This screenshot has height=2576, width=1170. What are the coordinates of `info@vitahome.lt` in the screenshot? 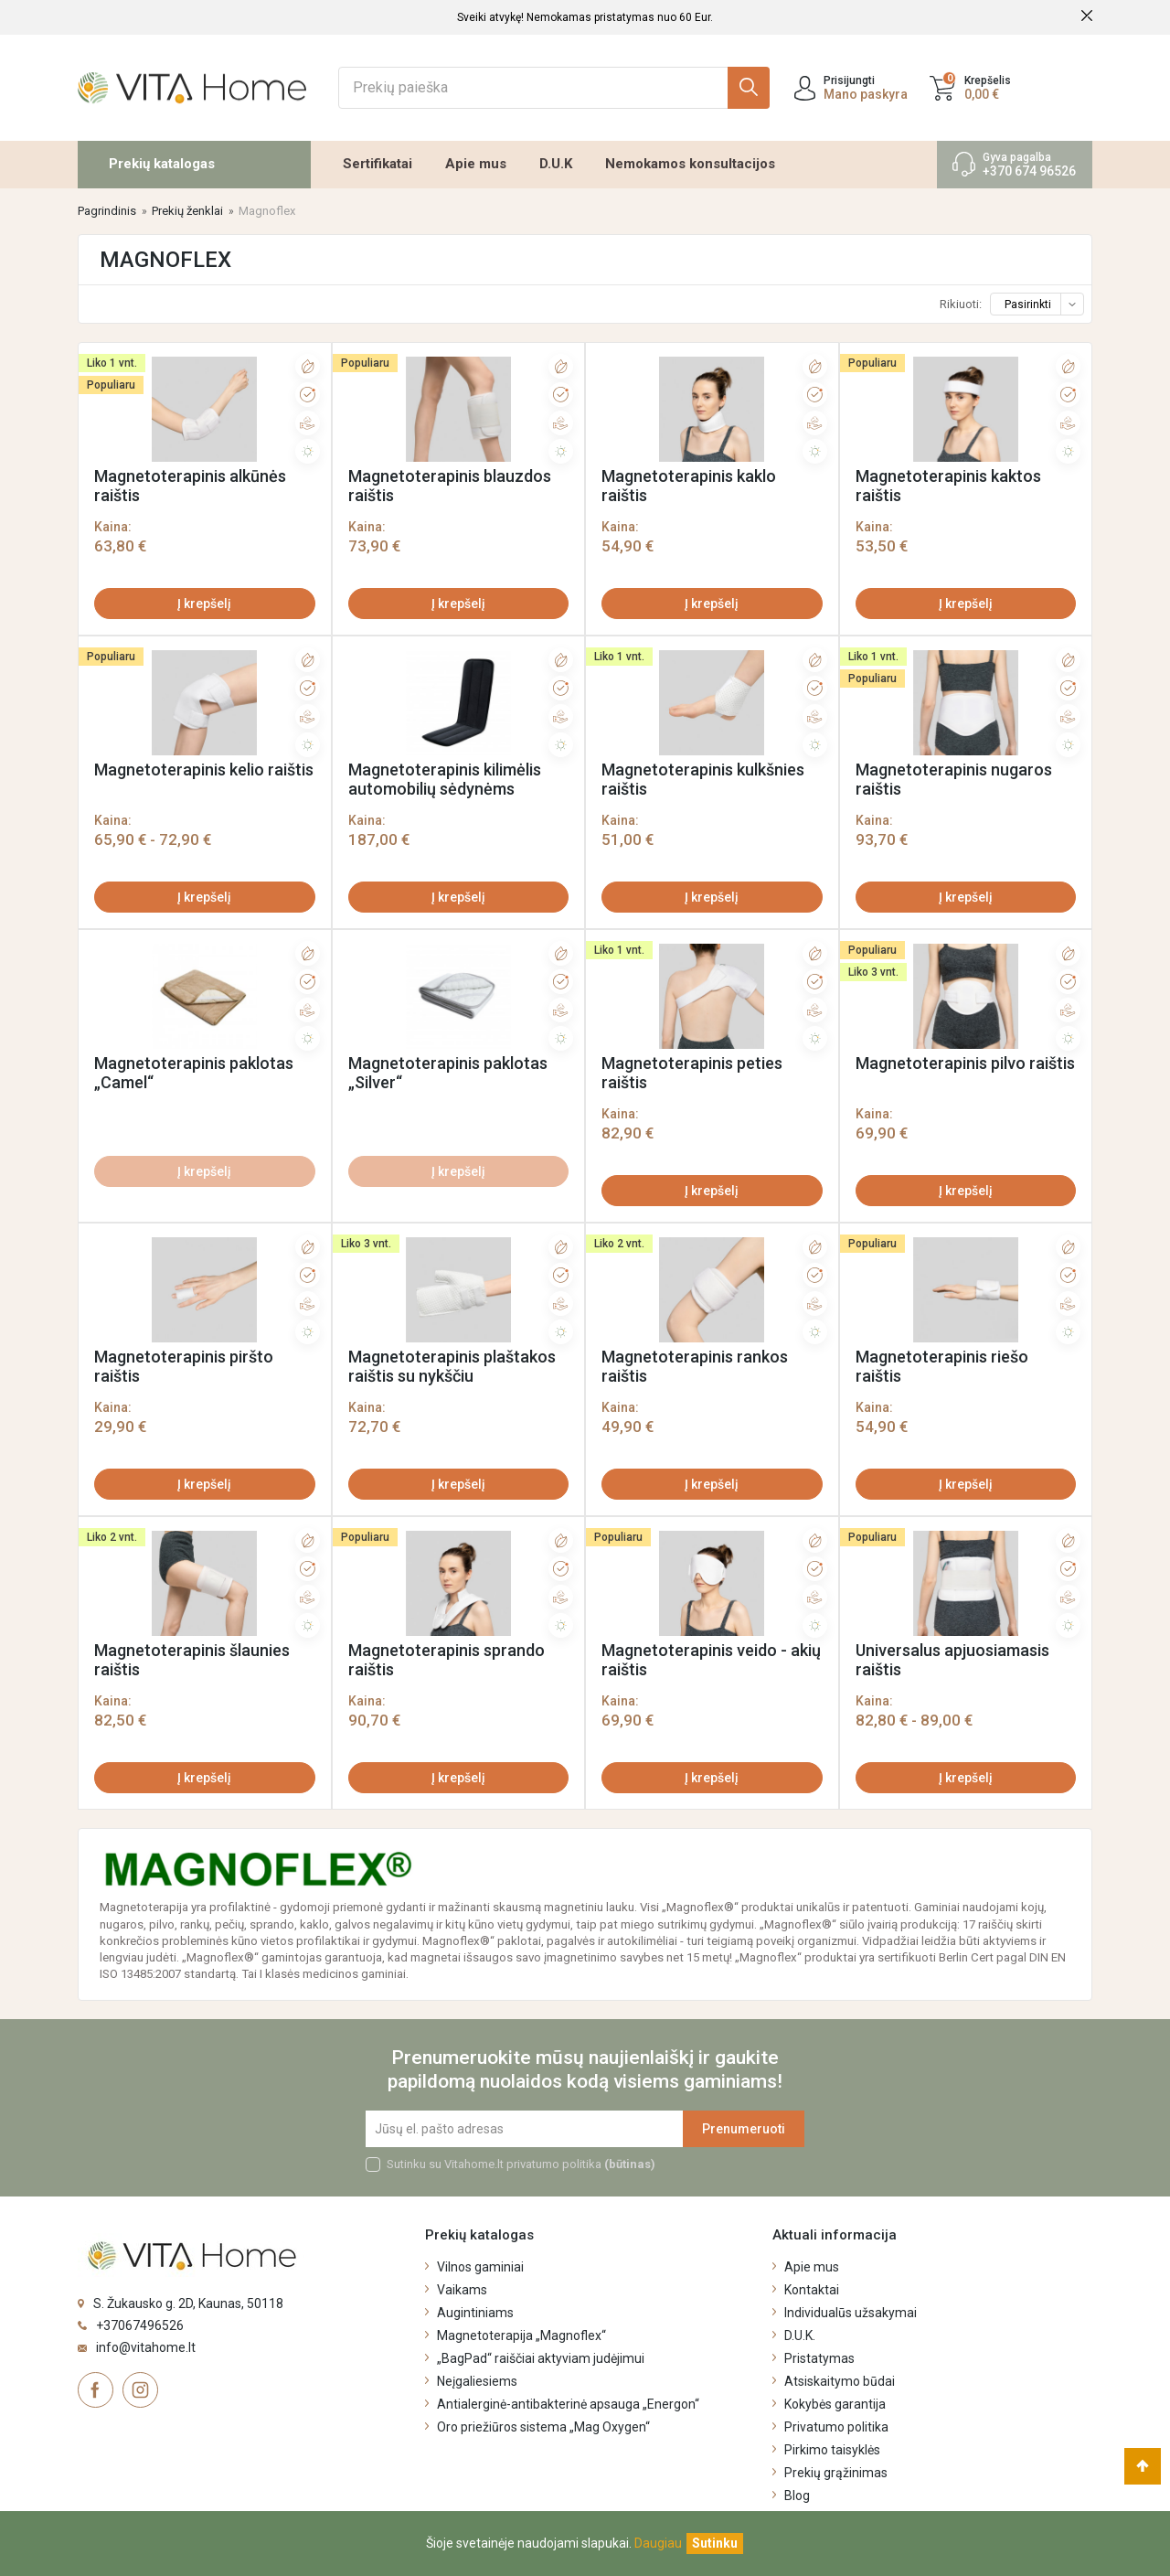 It's located at (146, 2347).